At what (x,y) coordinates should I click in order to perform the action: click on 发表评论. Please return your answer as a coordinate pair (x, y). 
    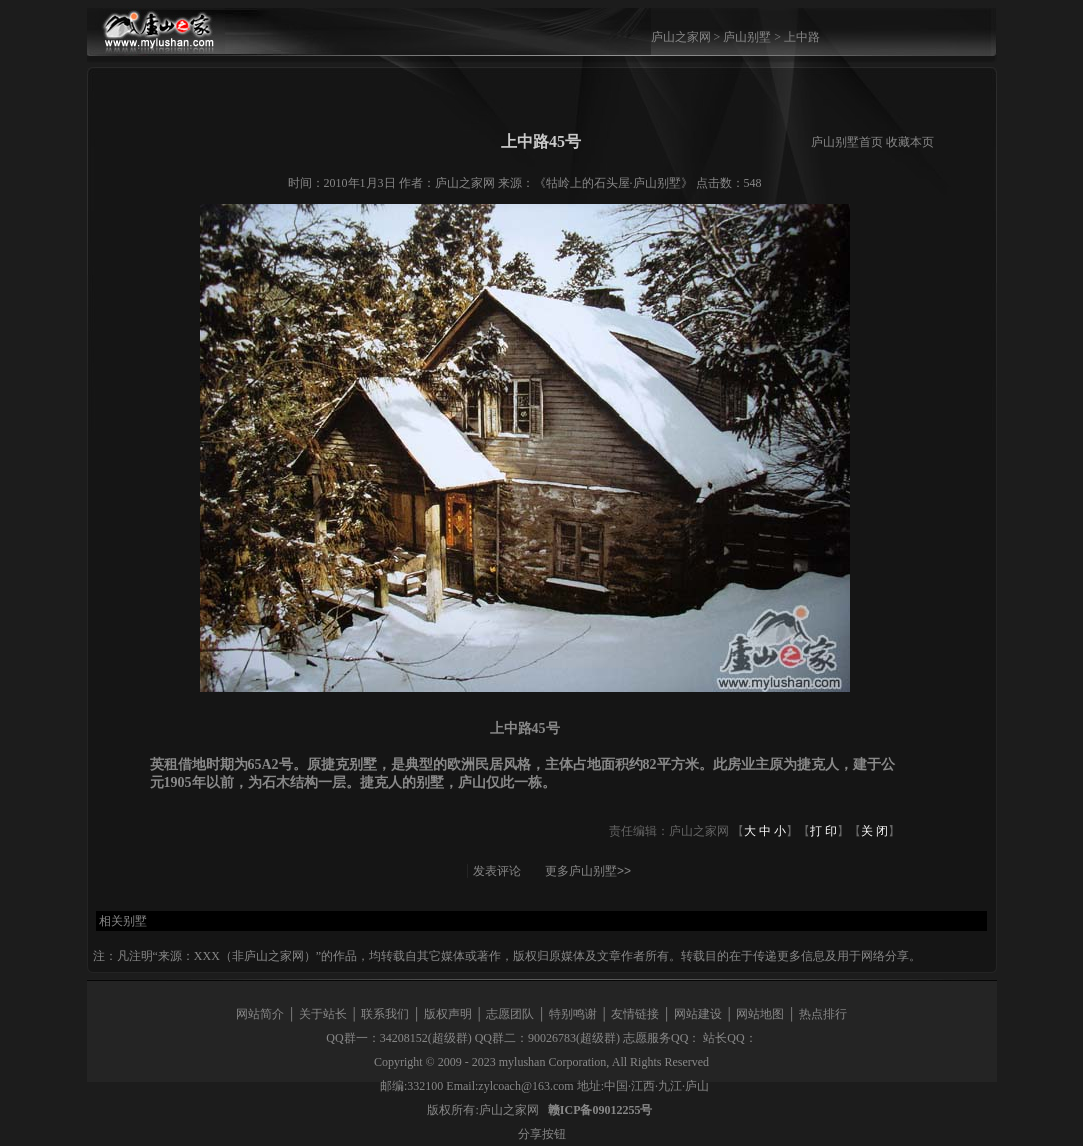
    Looking at the image, I should click on (497, 871).